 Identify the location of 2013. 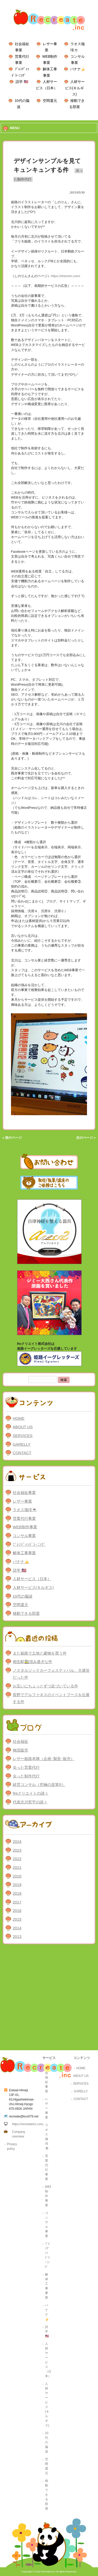
(17, 1936).